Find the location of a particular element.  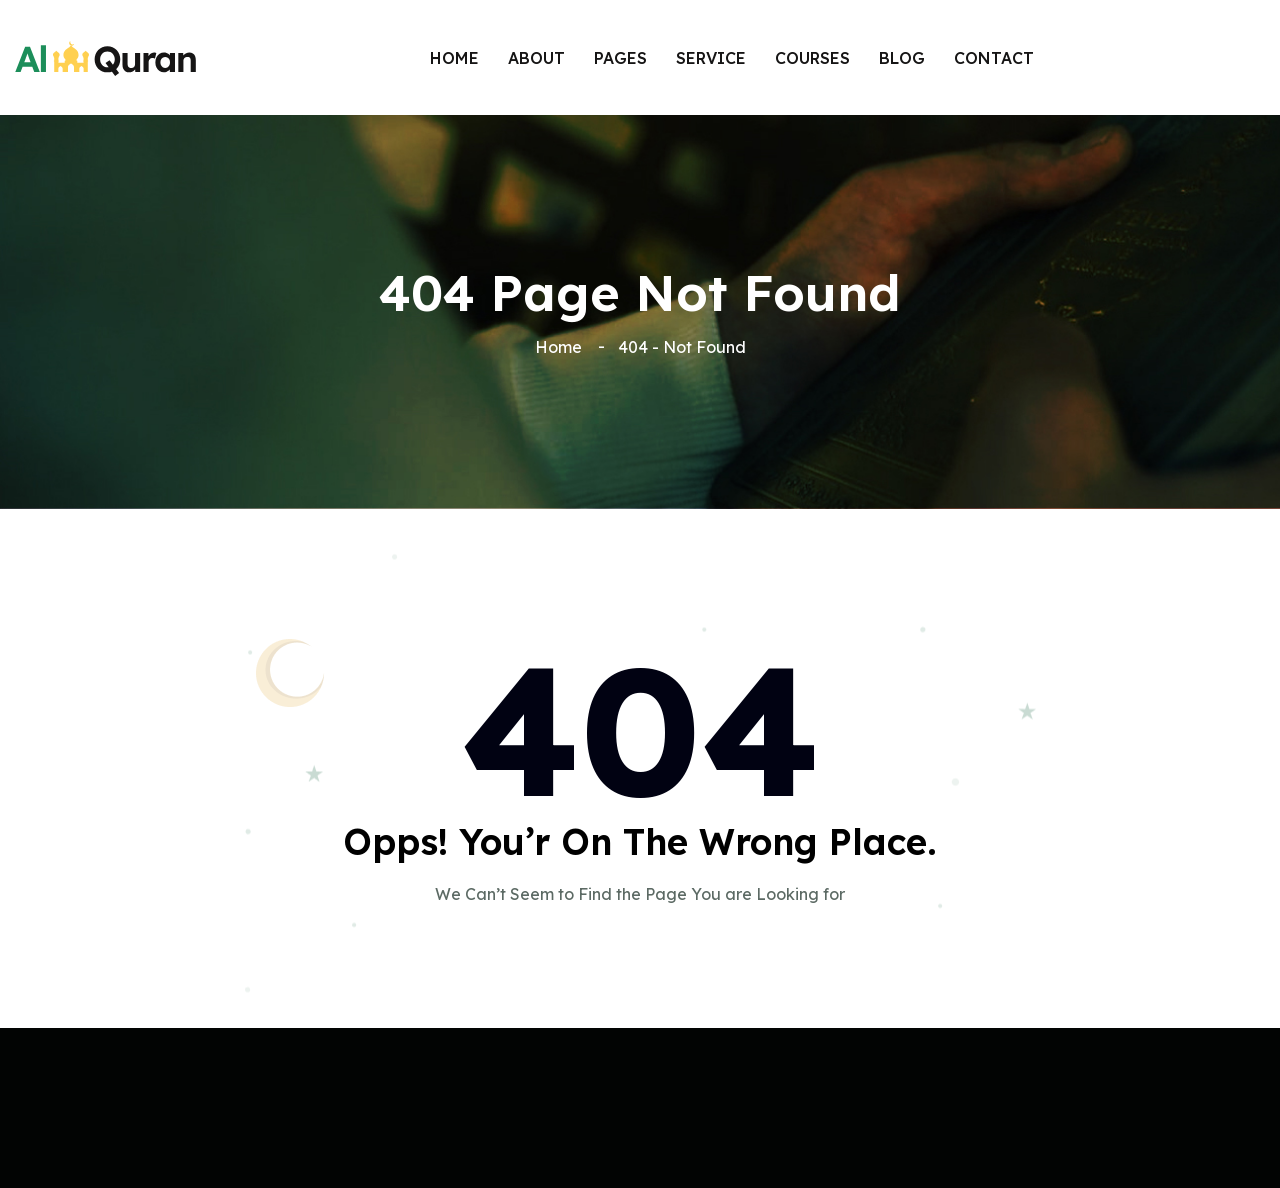

COURSES is located at coordinates (812, 58).